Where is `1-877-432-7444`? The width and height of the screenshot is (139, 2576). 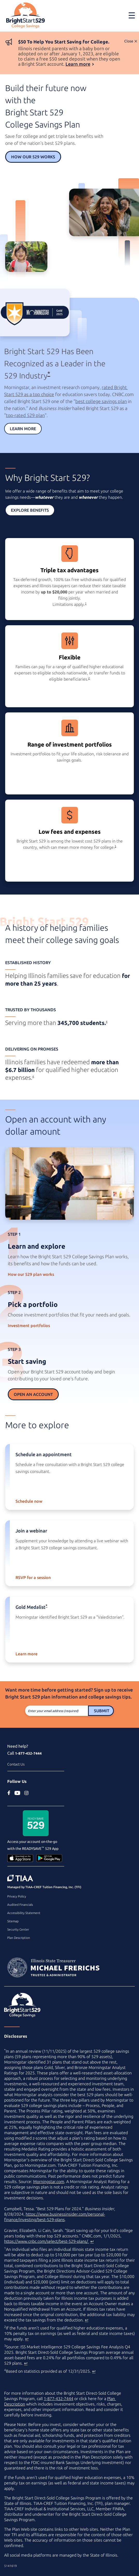 1-877-432-7444 is located at coordinates (28, 1753).